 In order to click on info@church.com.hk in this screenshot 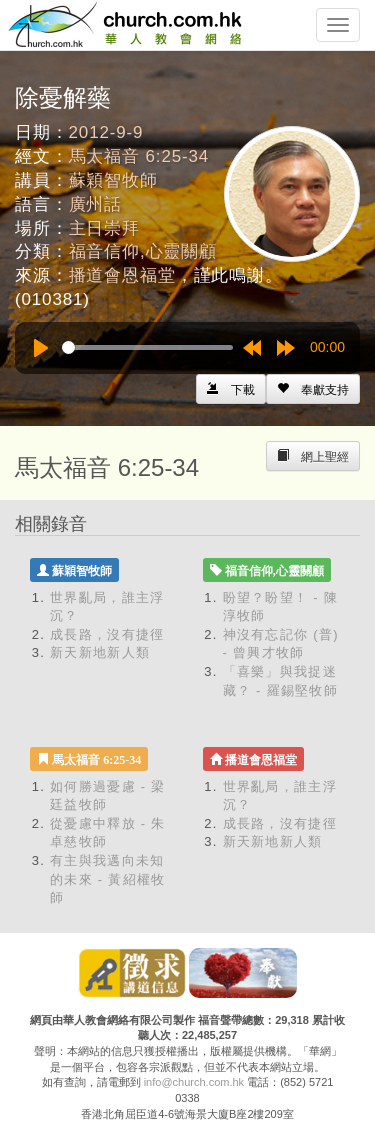, I will do `click(194, 1082)`.